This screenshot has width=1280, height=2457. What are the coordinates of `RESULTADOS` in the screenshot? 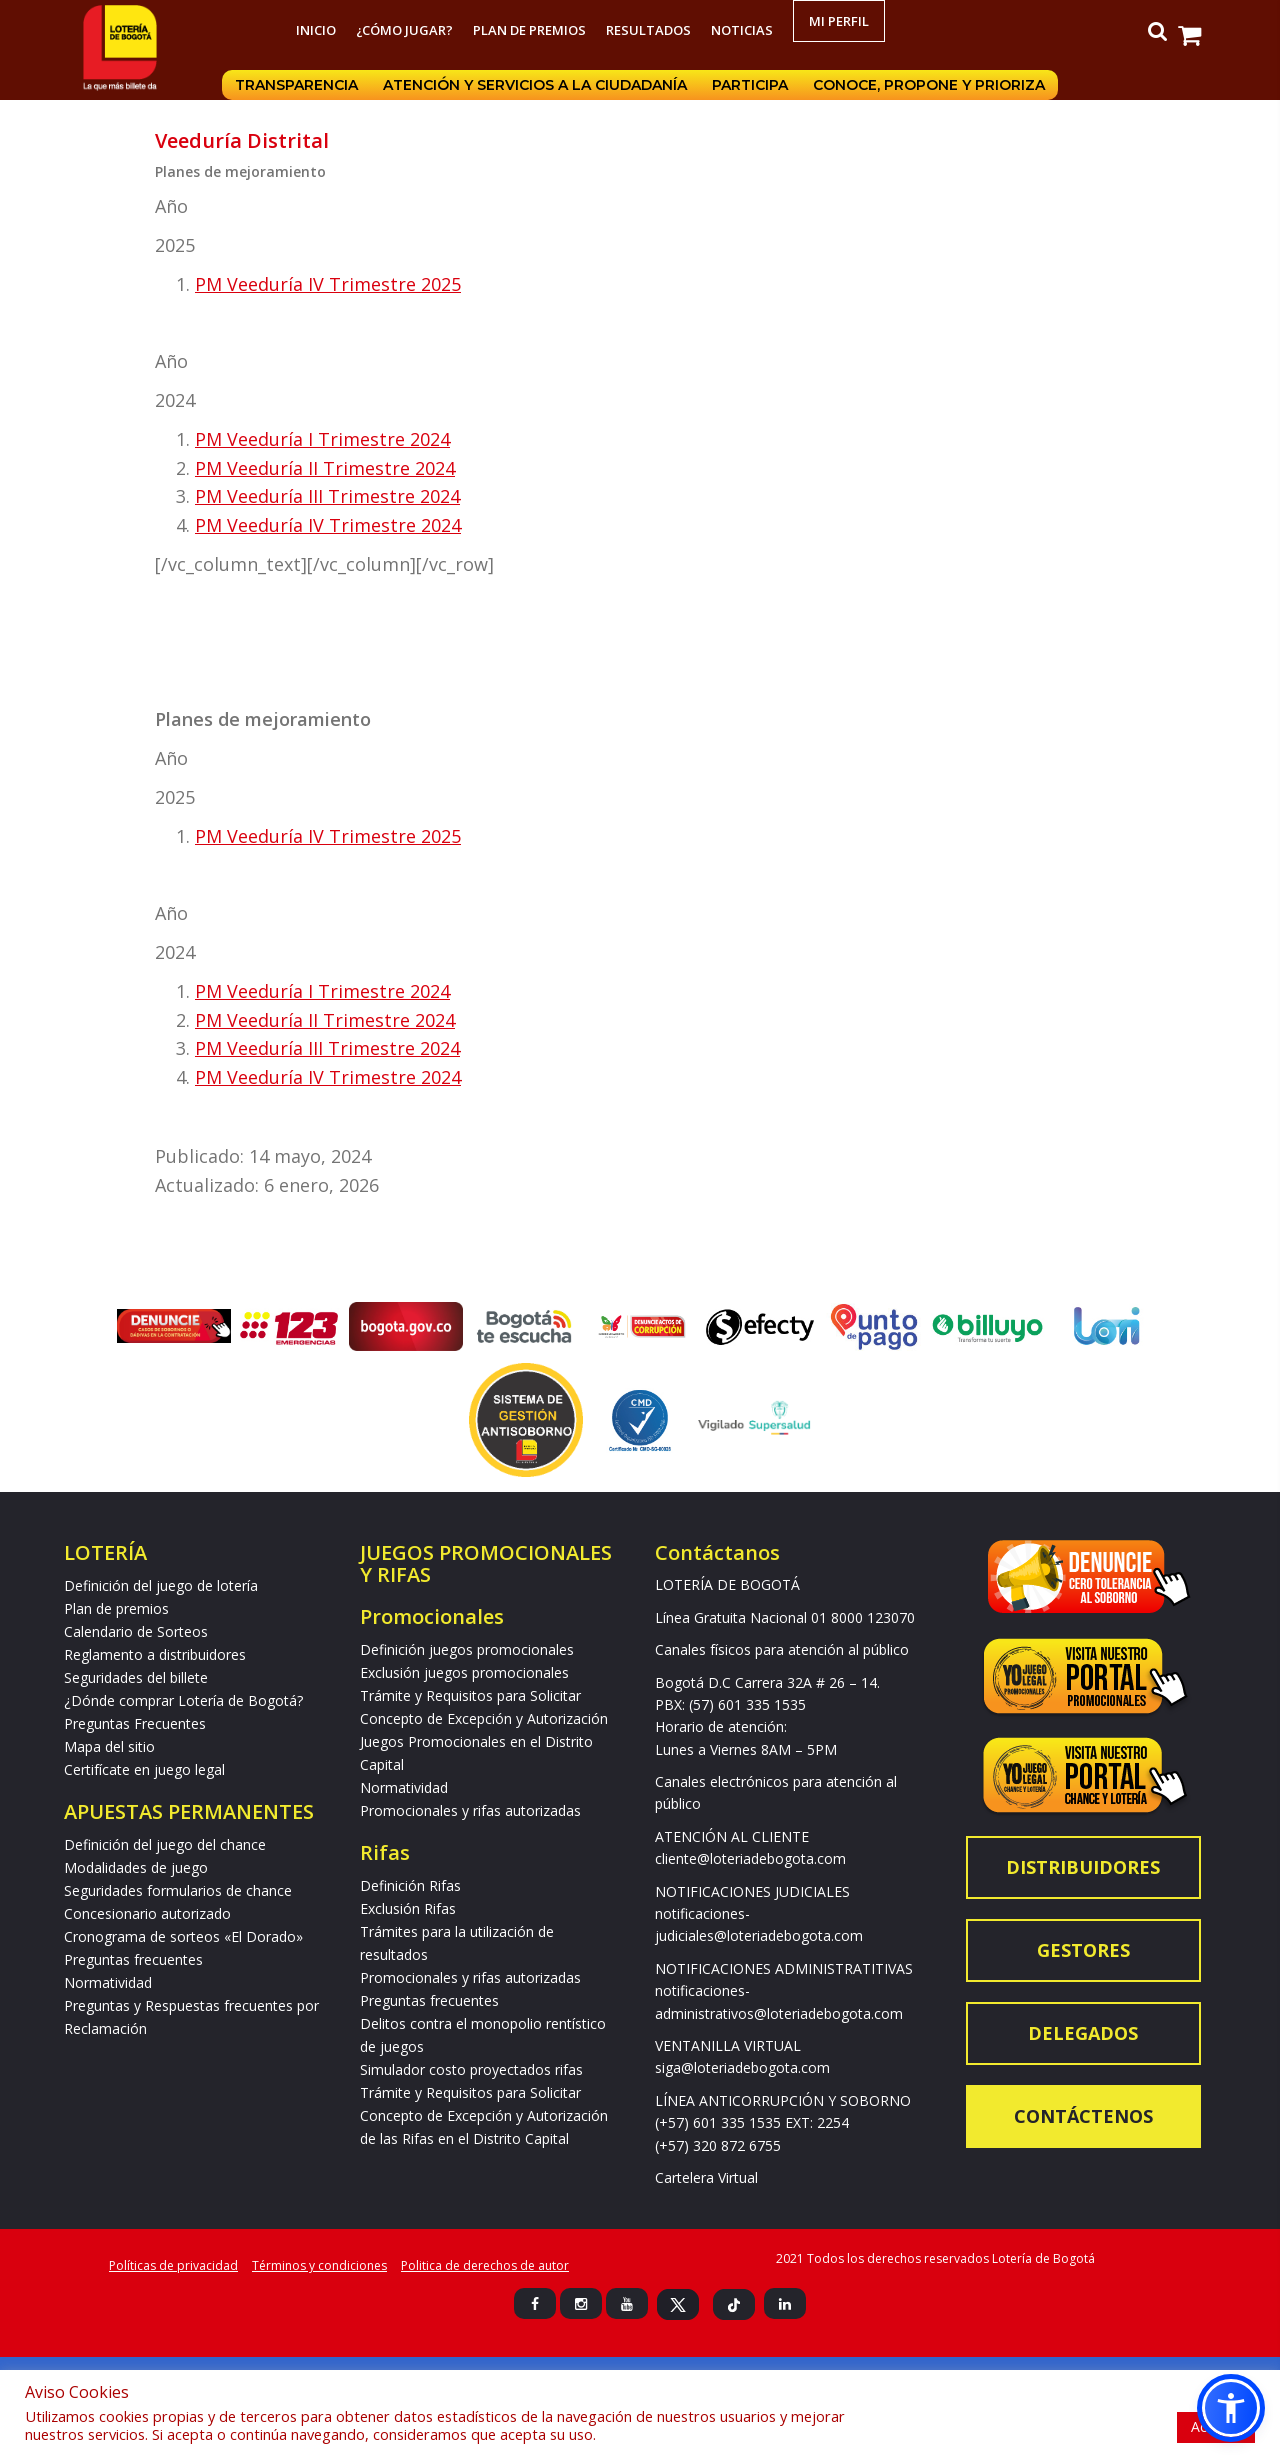 It's located at (648, 30).